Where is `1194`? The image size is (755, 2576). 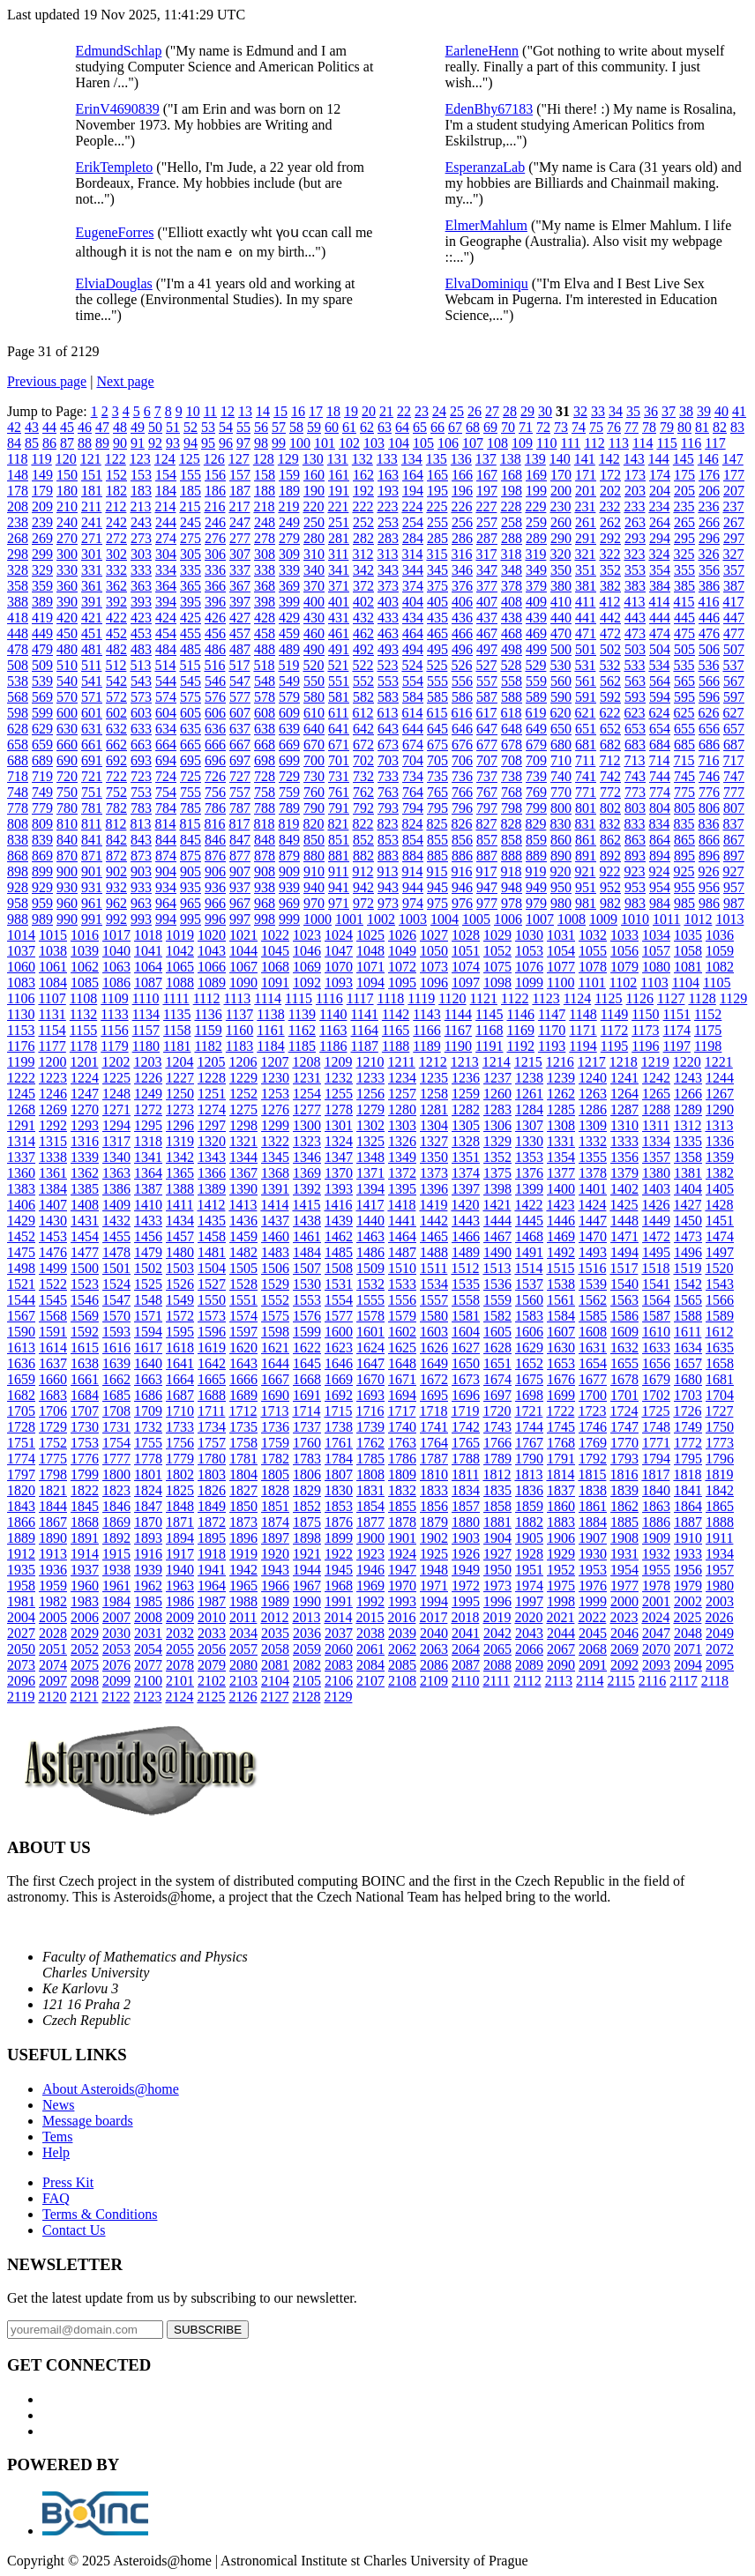 1194 is located at coordinates (582, 1046).